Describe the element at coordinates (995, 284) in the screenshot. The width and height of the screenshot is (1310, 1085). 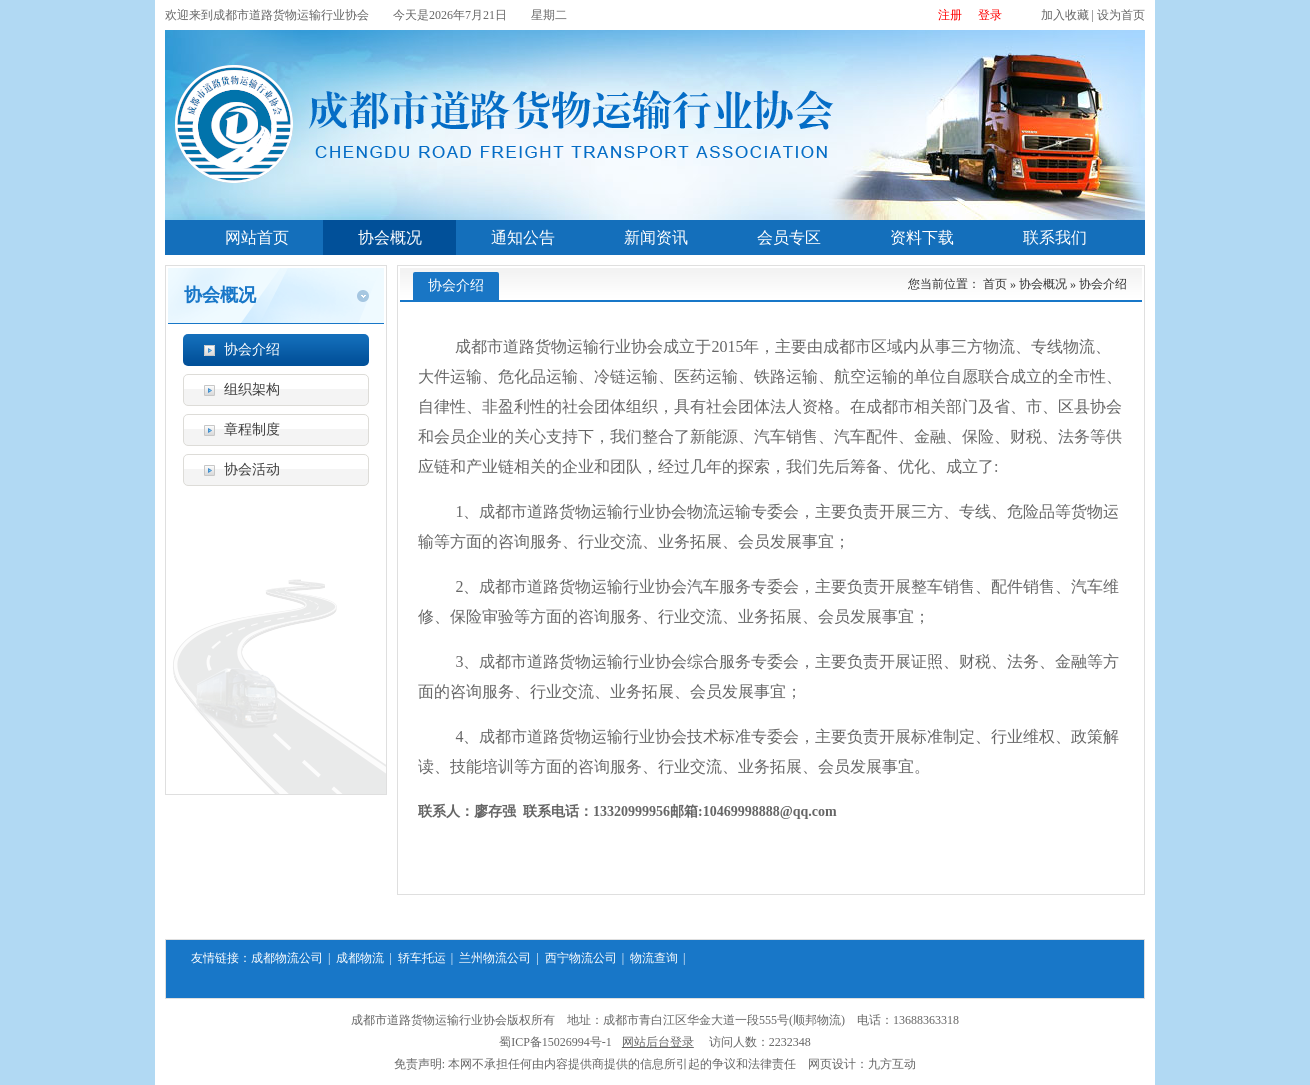
I see `首页` at that location.